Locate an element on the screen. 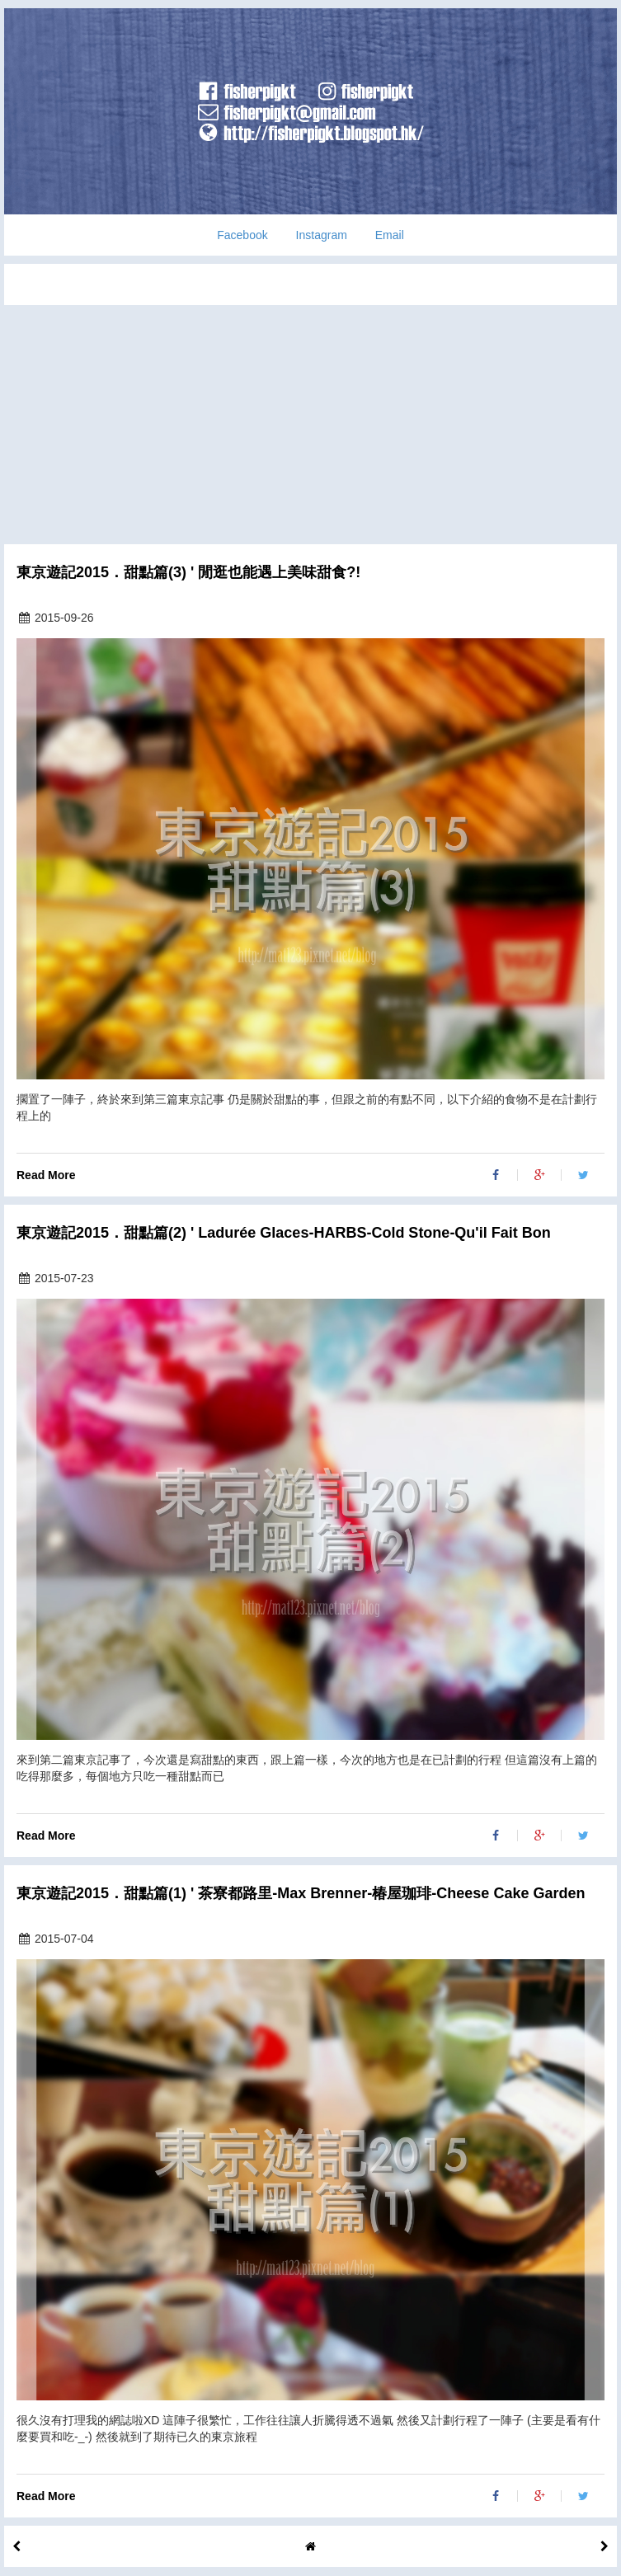 The width and height of the screenshot is (621, 2576). 東京遊記2015．甜點篇(3) ' 閒逛也能遇上美味甜食?! is located at coordinates (188, 573).